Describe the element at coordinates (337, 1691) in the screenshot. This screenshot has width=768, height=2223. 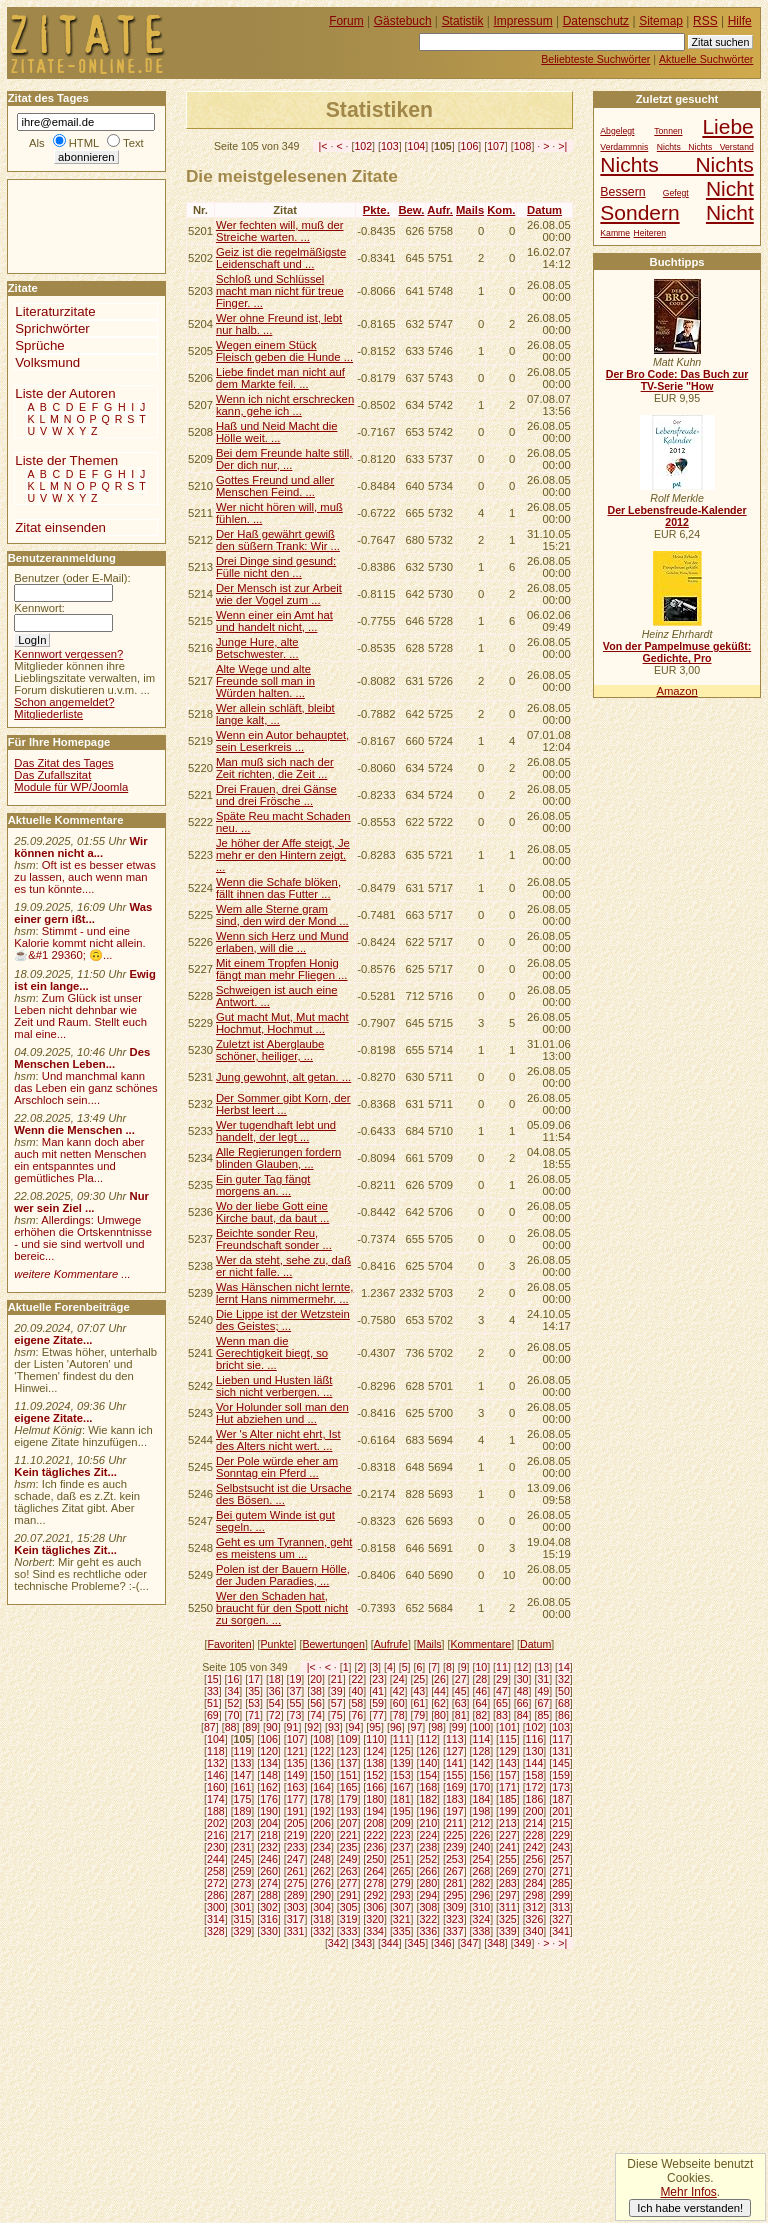
I see `39` at that location.